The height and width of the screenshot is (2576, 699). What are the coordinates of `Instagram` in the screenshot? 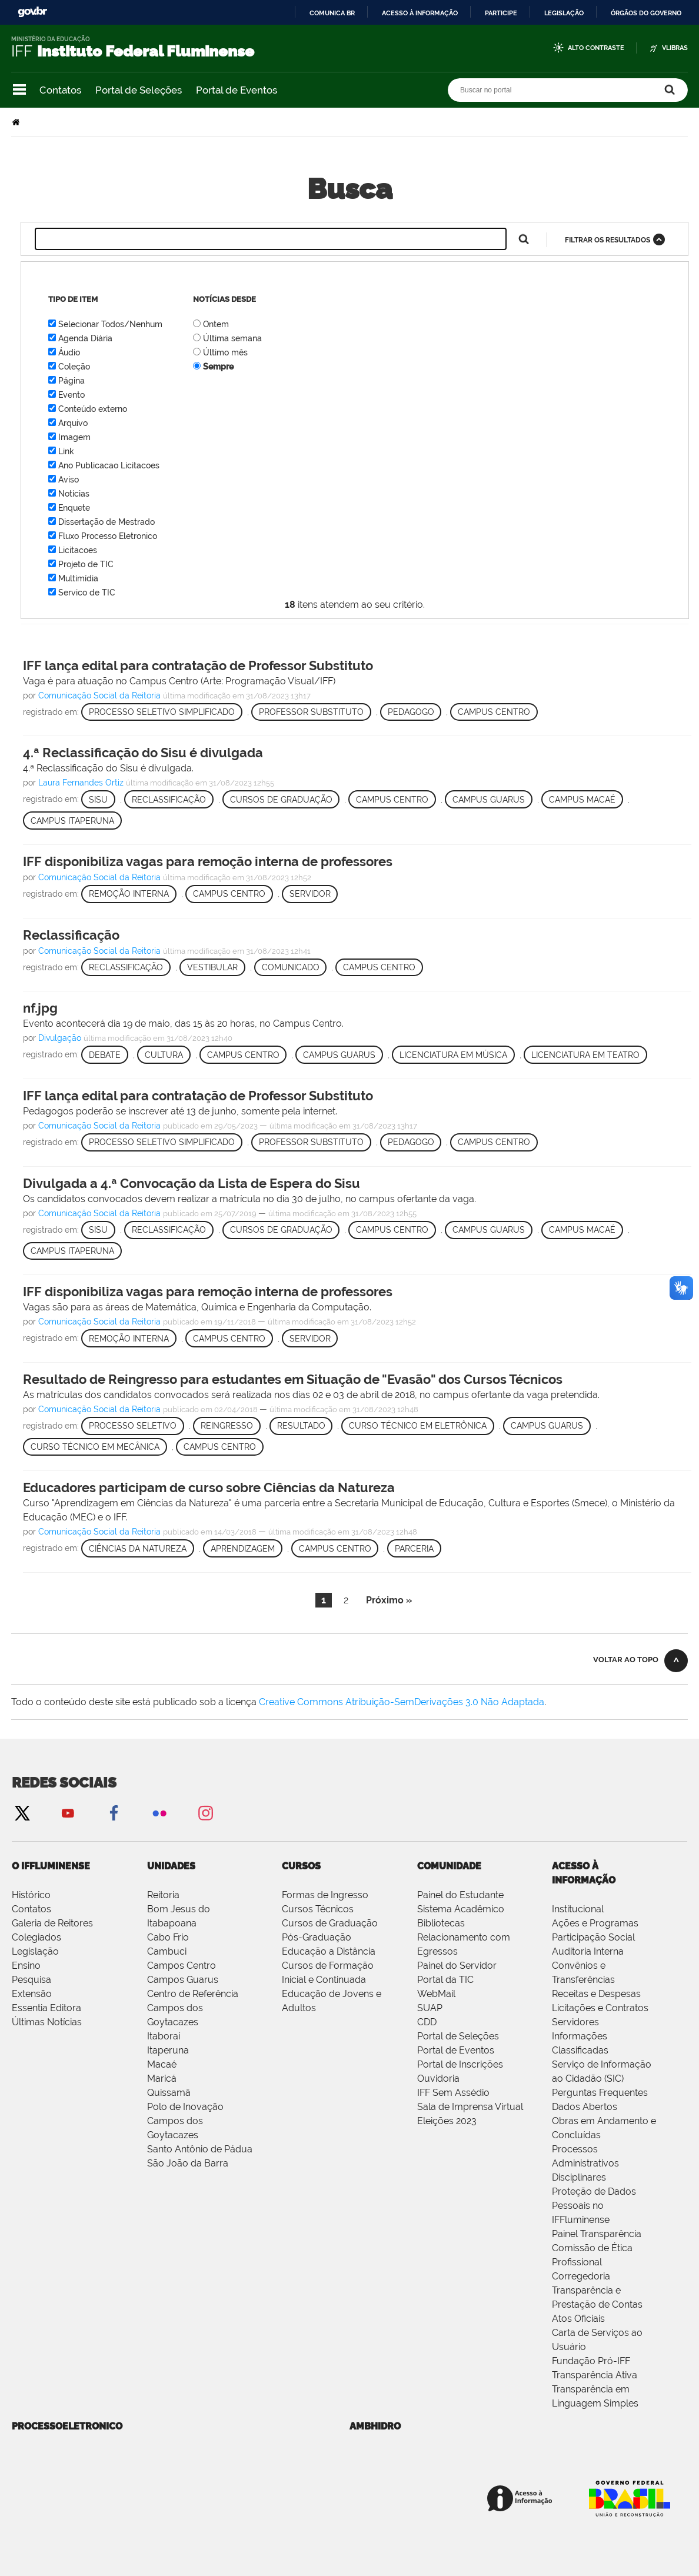 It's located at (205, 1812).